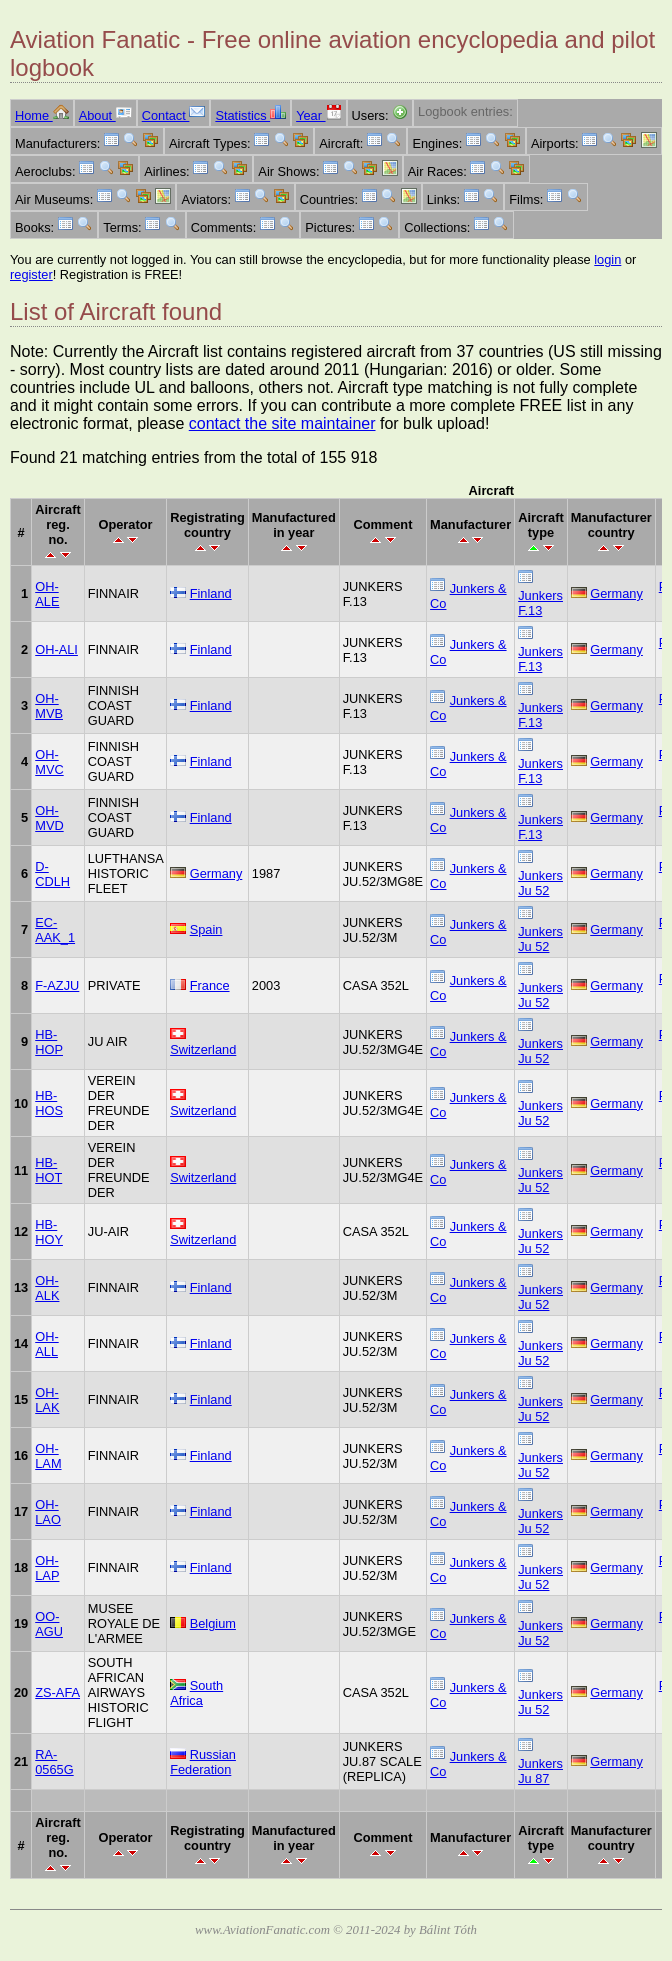 Image resolution: width=672 pixels, height=1961 pixels. Describe the element at coordinates (282, 423) in the screenshot. I see `contact the site maintainer` at that location.